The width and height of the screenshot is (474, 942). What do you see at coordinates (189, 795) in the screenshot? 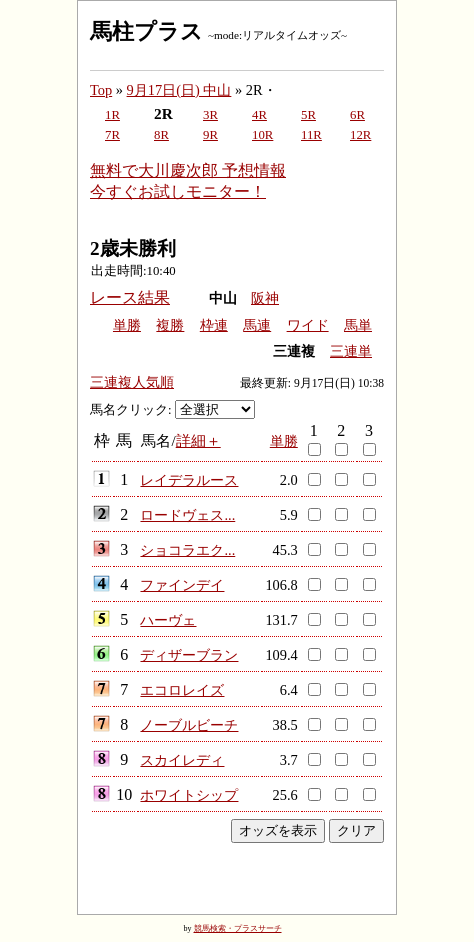
I see `ホワイトシップ` at bounding box center [189, 795].